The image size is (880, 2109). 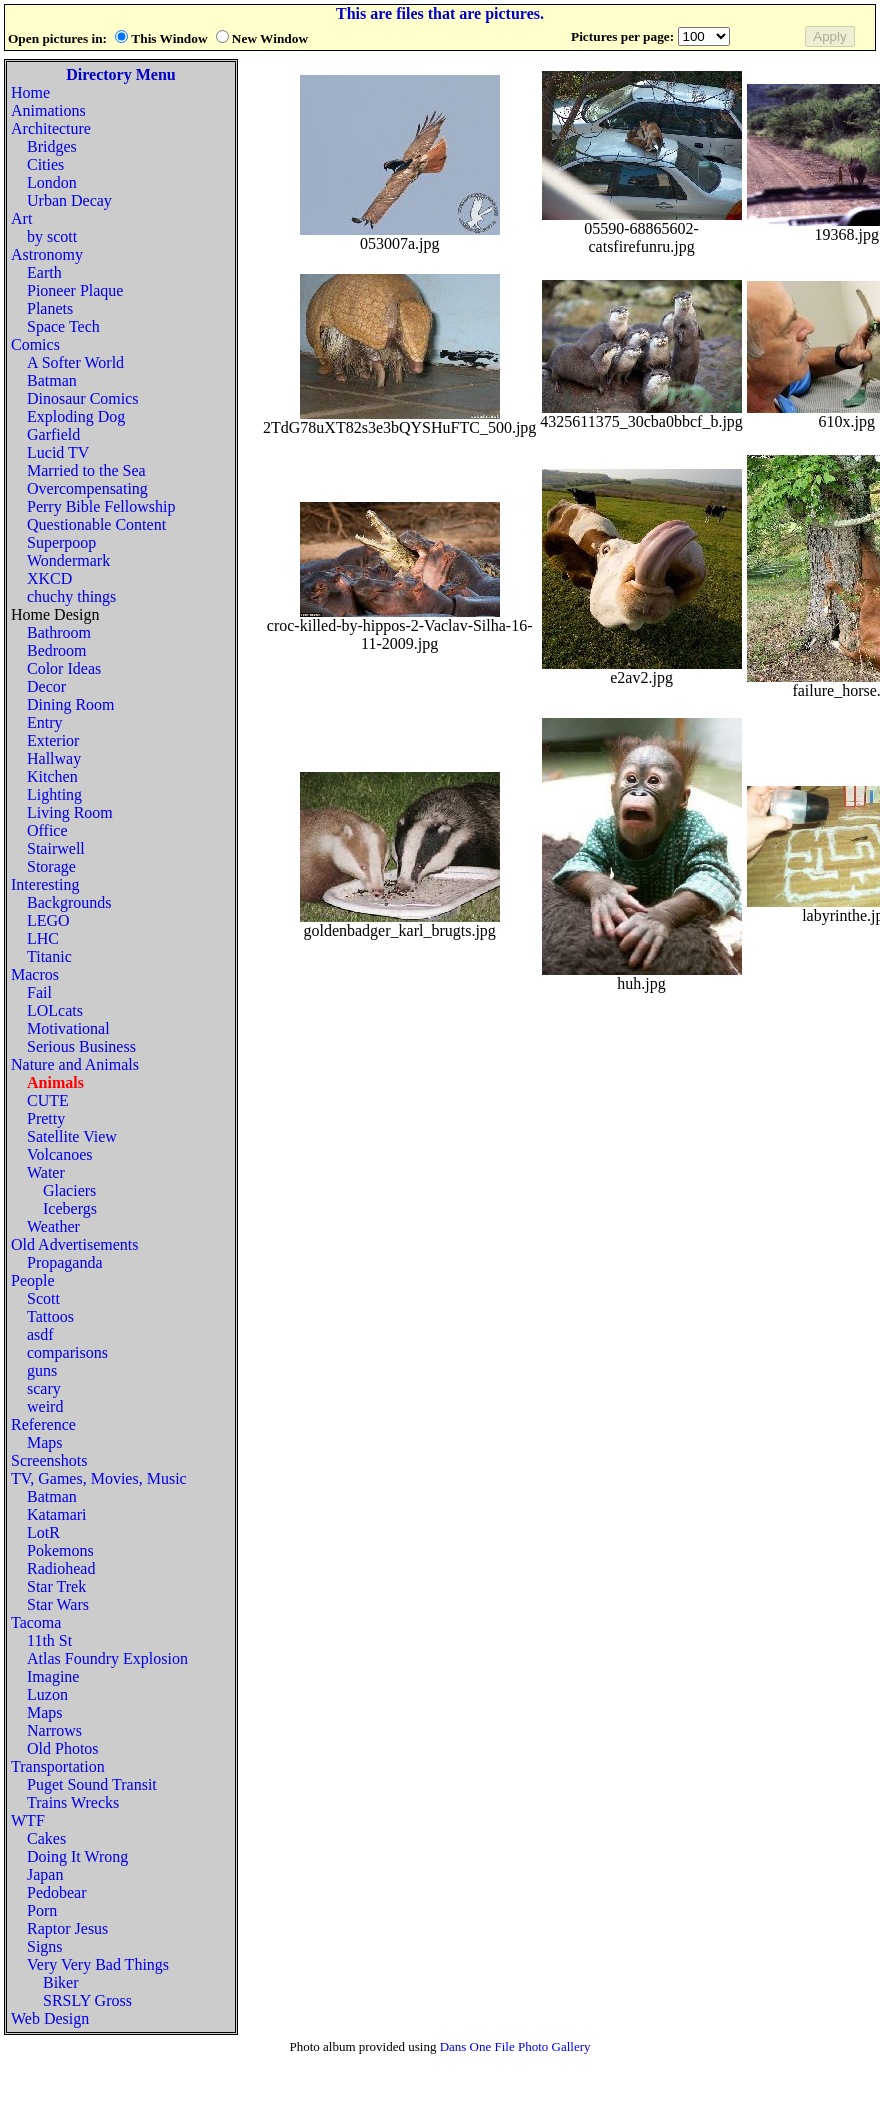 I want to click on Radiohead, so click(x=61, y=1568).